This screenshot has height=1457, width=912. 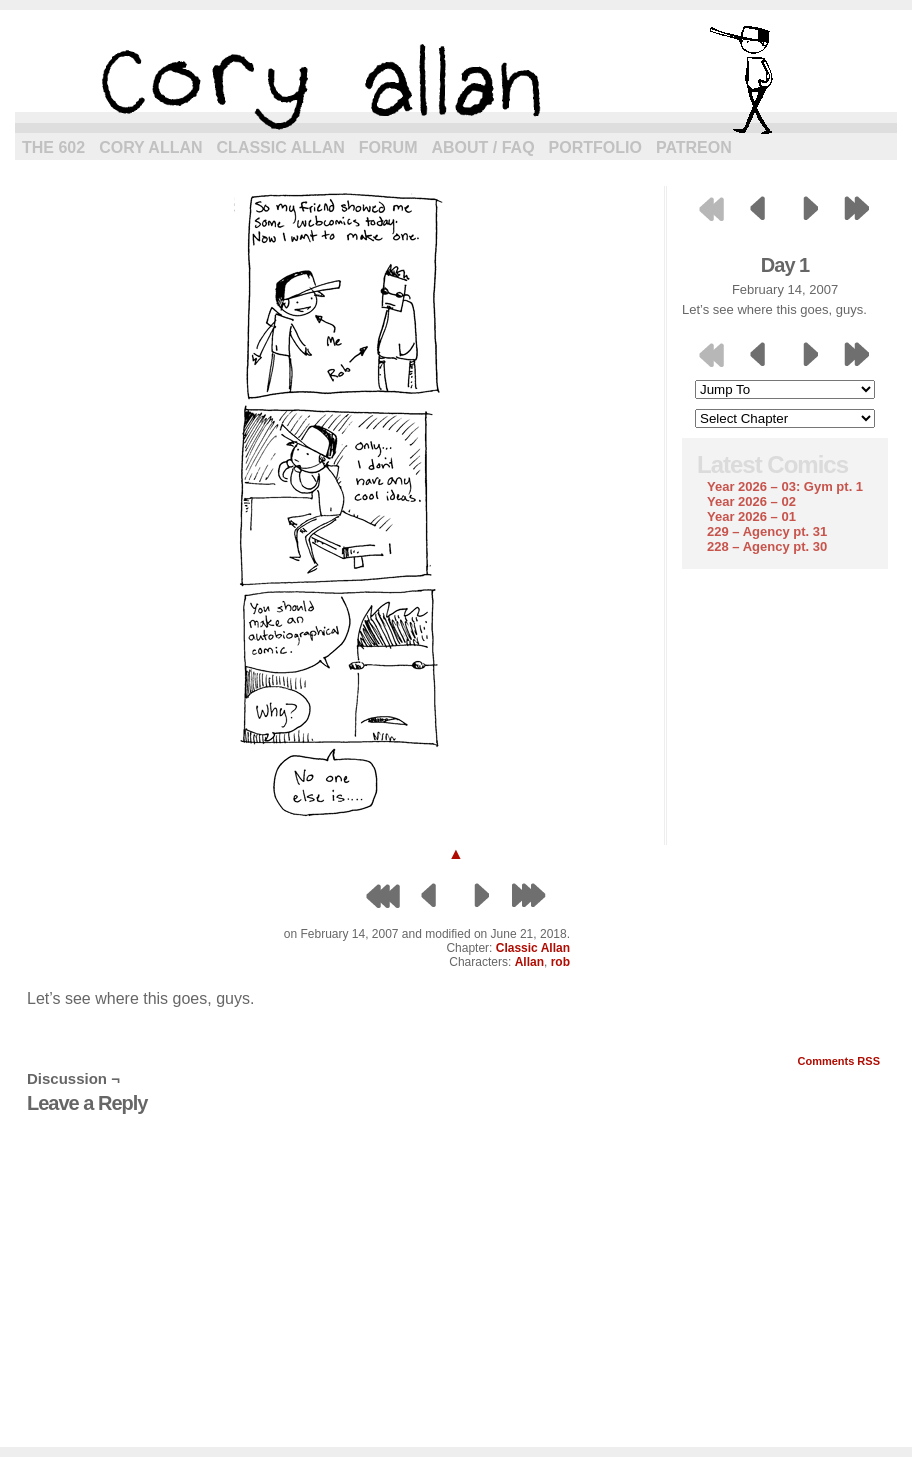 What do you see at coordinates (767, 546) in the screenshot?
I see `228 – Agency pt. 30` at bounding box center [767, 546].